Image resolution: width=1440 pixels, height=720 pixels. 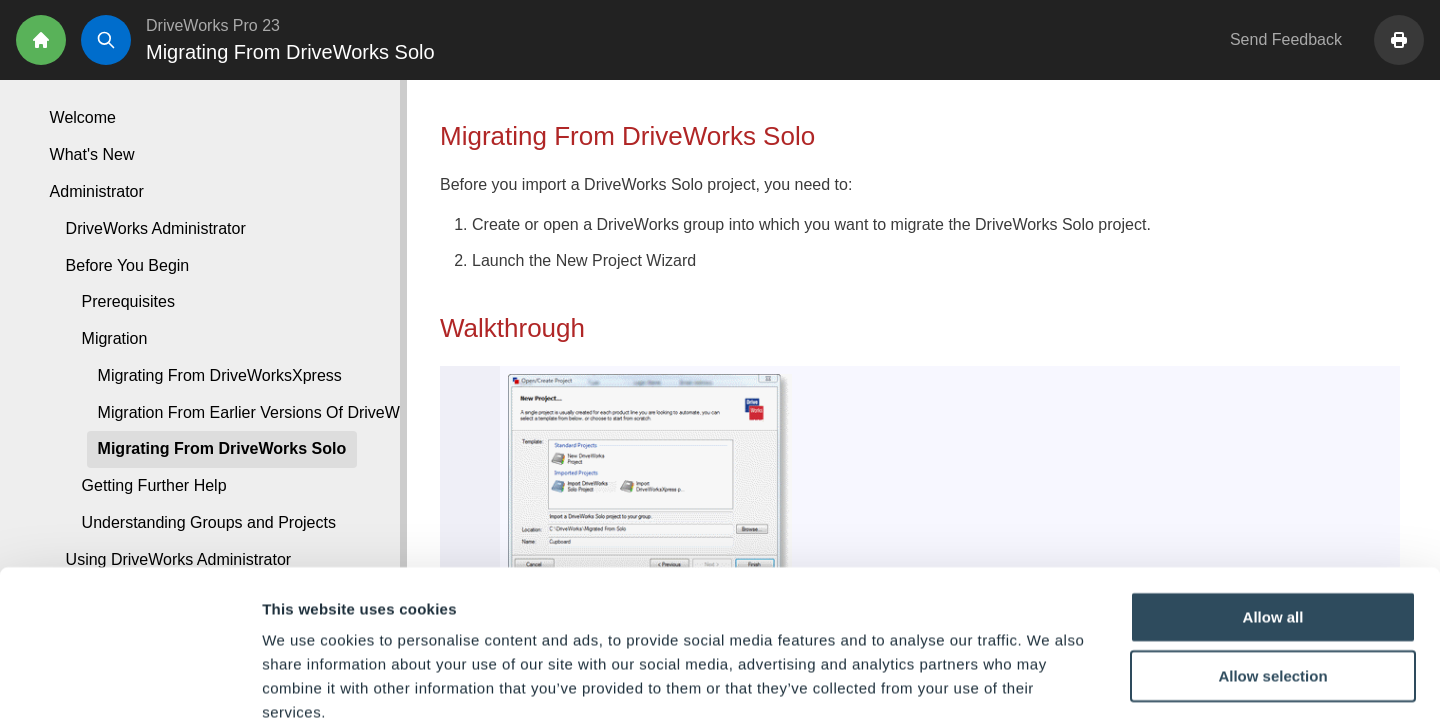 I want to click on Allow all, so click(x=1273, y=504).